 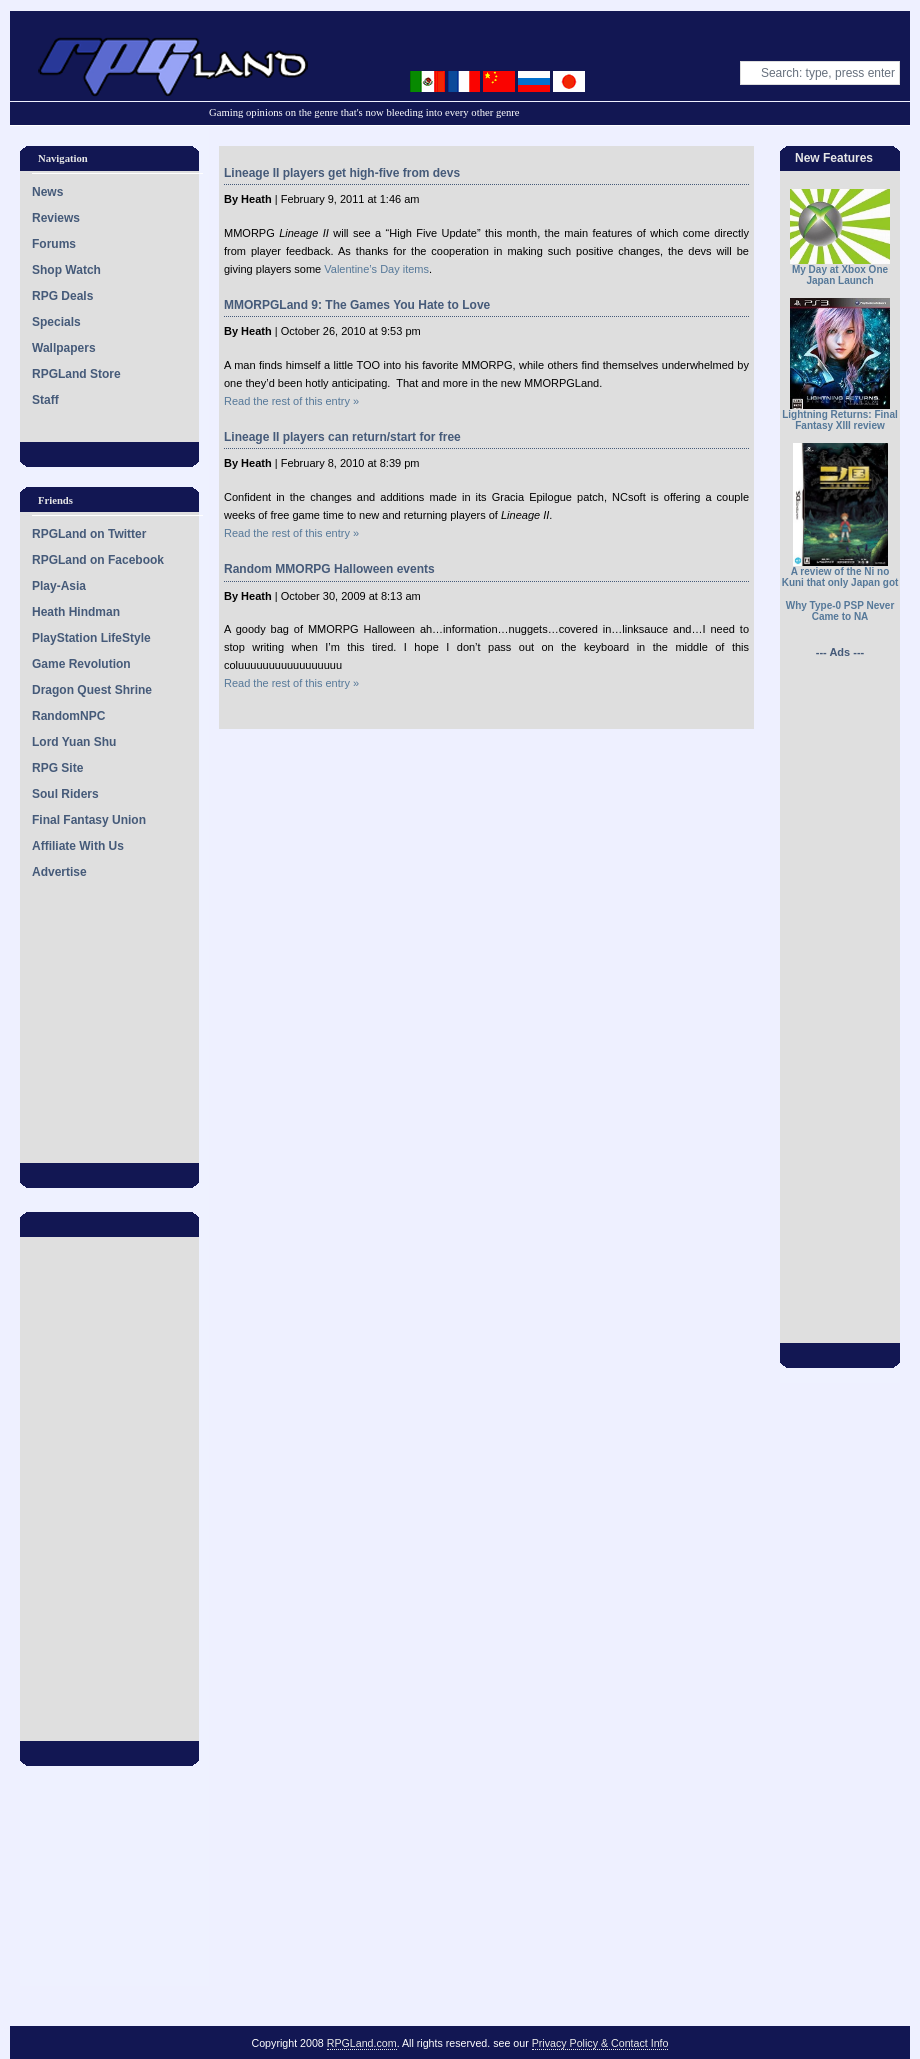 What do you see at coordinates (62, 296) in the screenshot?
I see `RPG Deals` at bounding box center [62, 296].